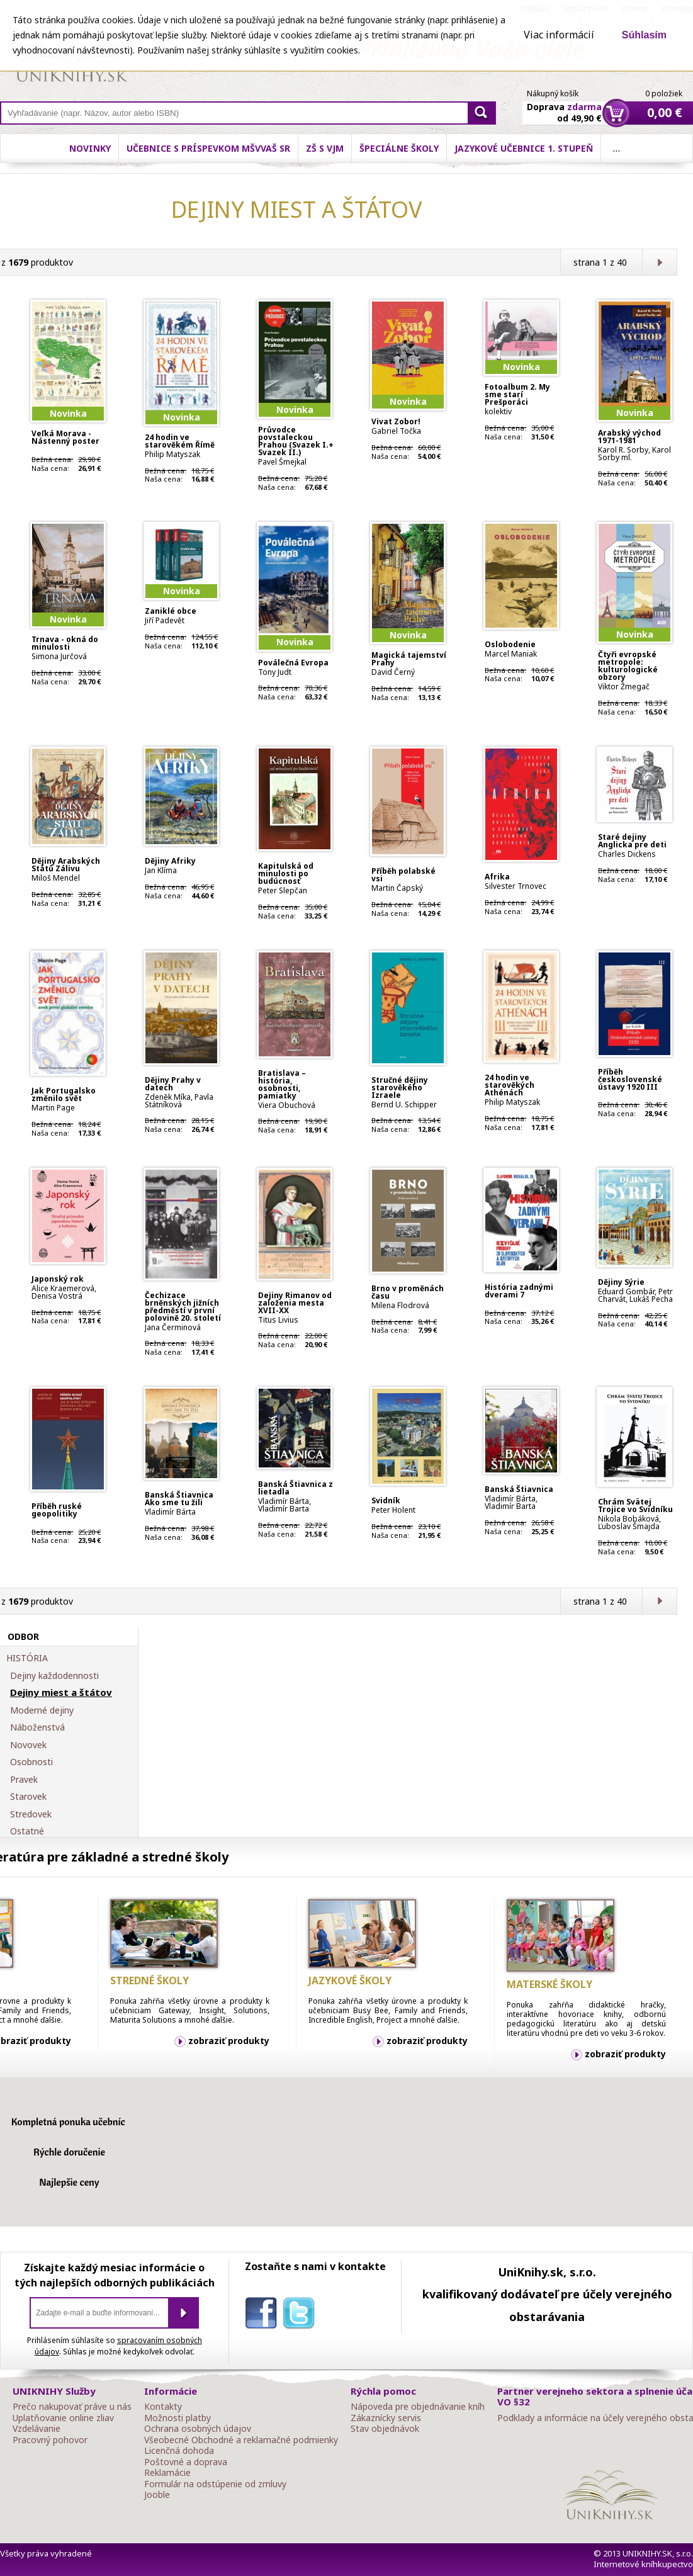 This screenshot has height=2576, width=693. I want to click on Doprava od 49,90 €, so click(564, 105).